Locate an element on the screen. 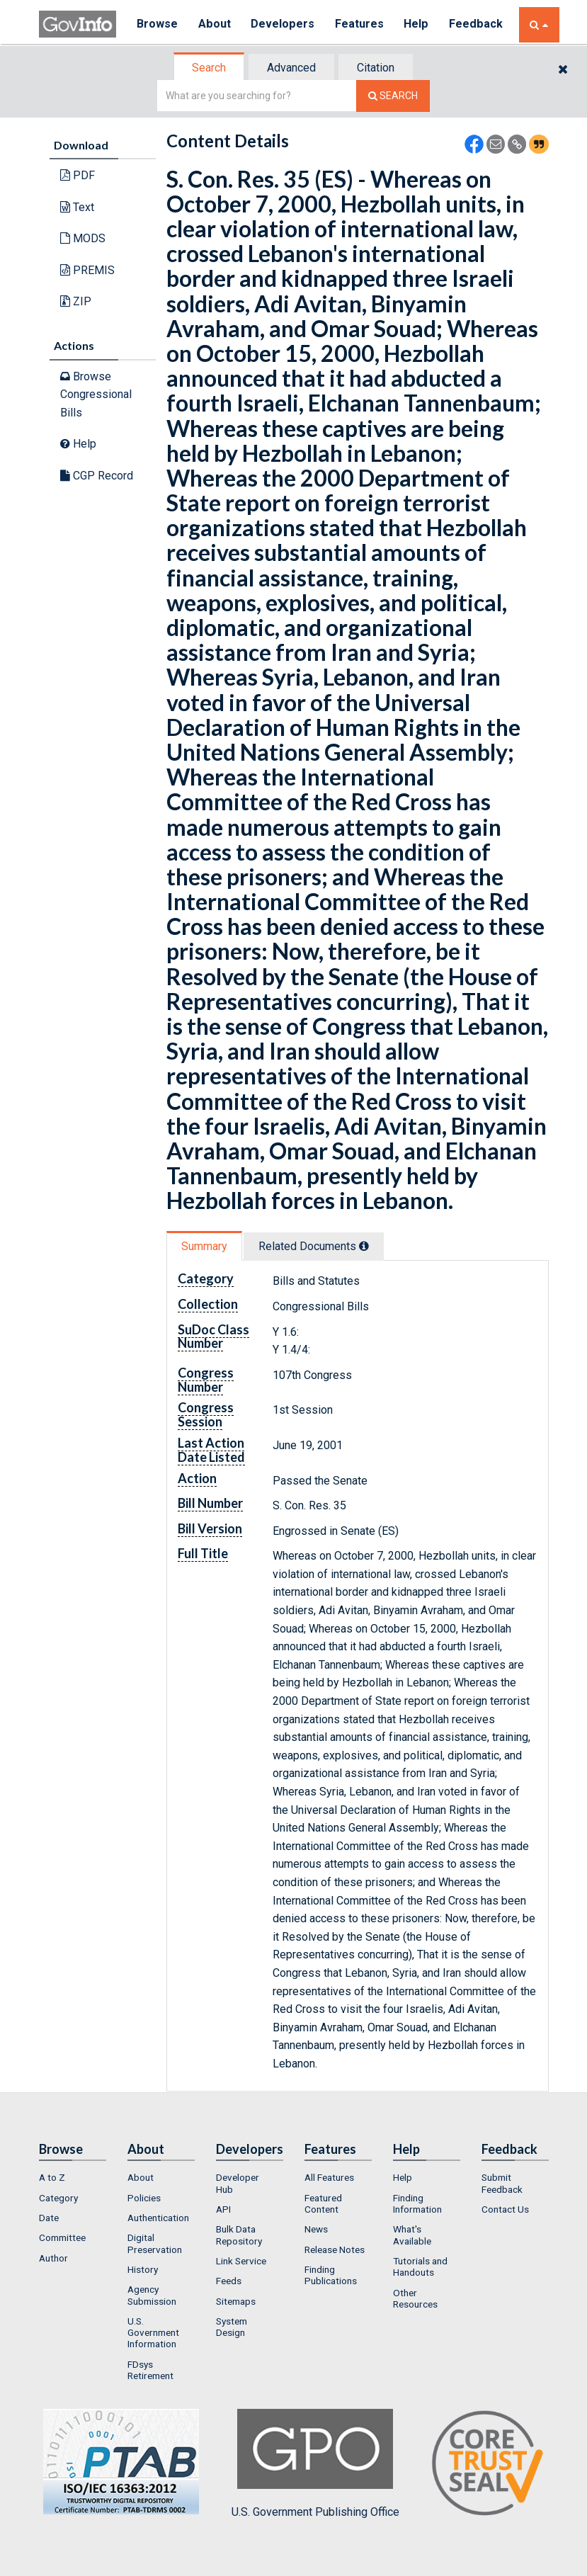 Image resolution: width=587 pixels, height=2576 pixels. ZIP is located at coordinates (75, 301).